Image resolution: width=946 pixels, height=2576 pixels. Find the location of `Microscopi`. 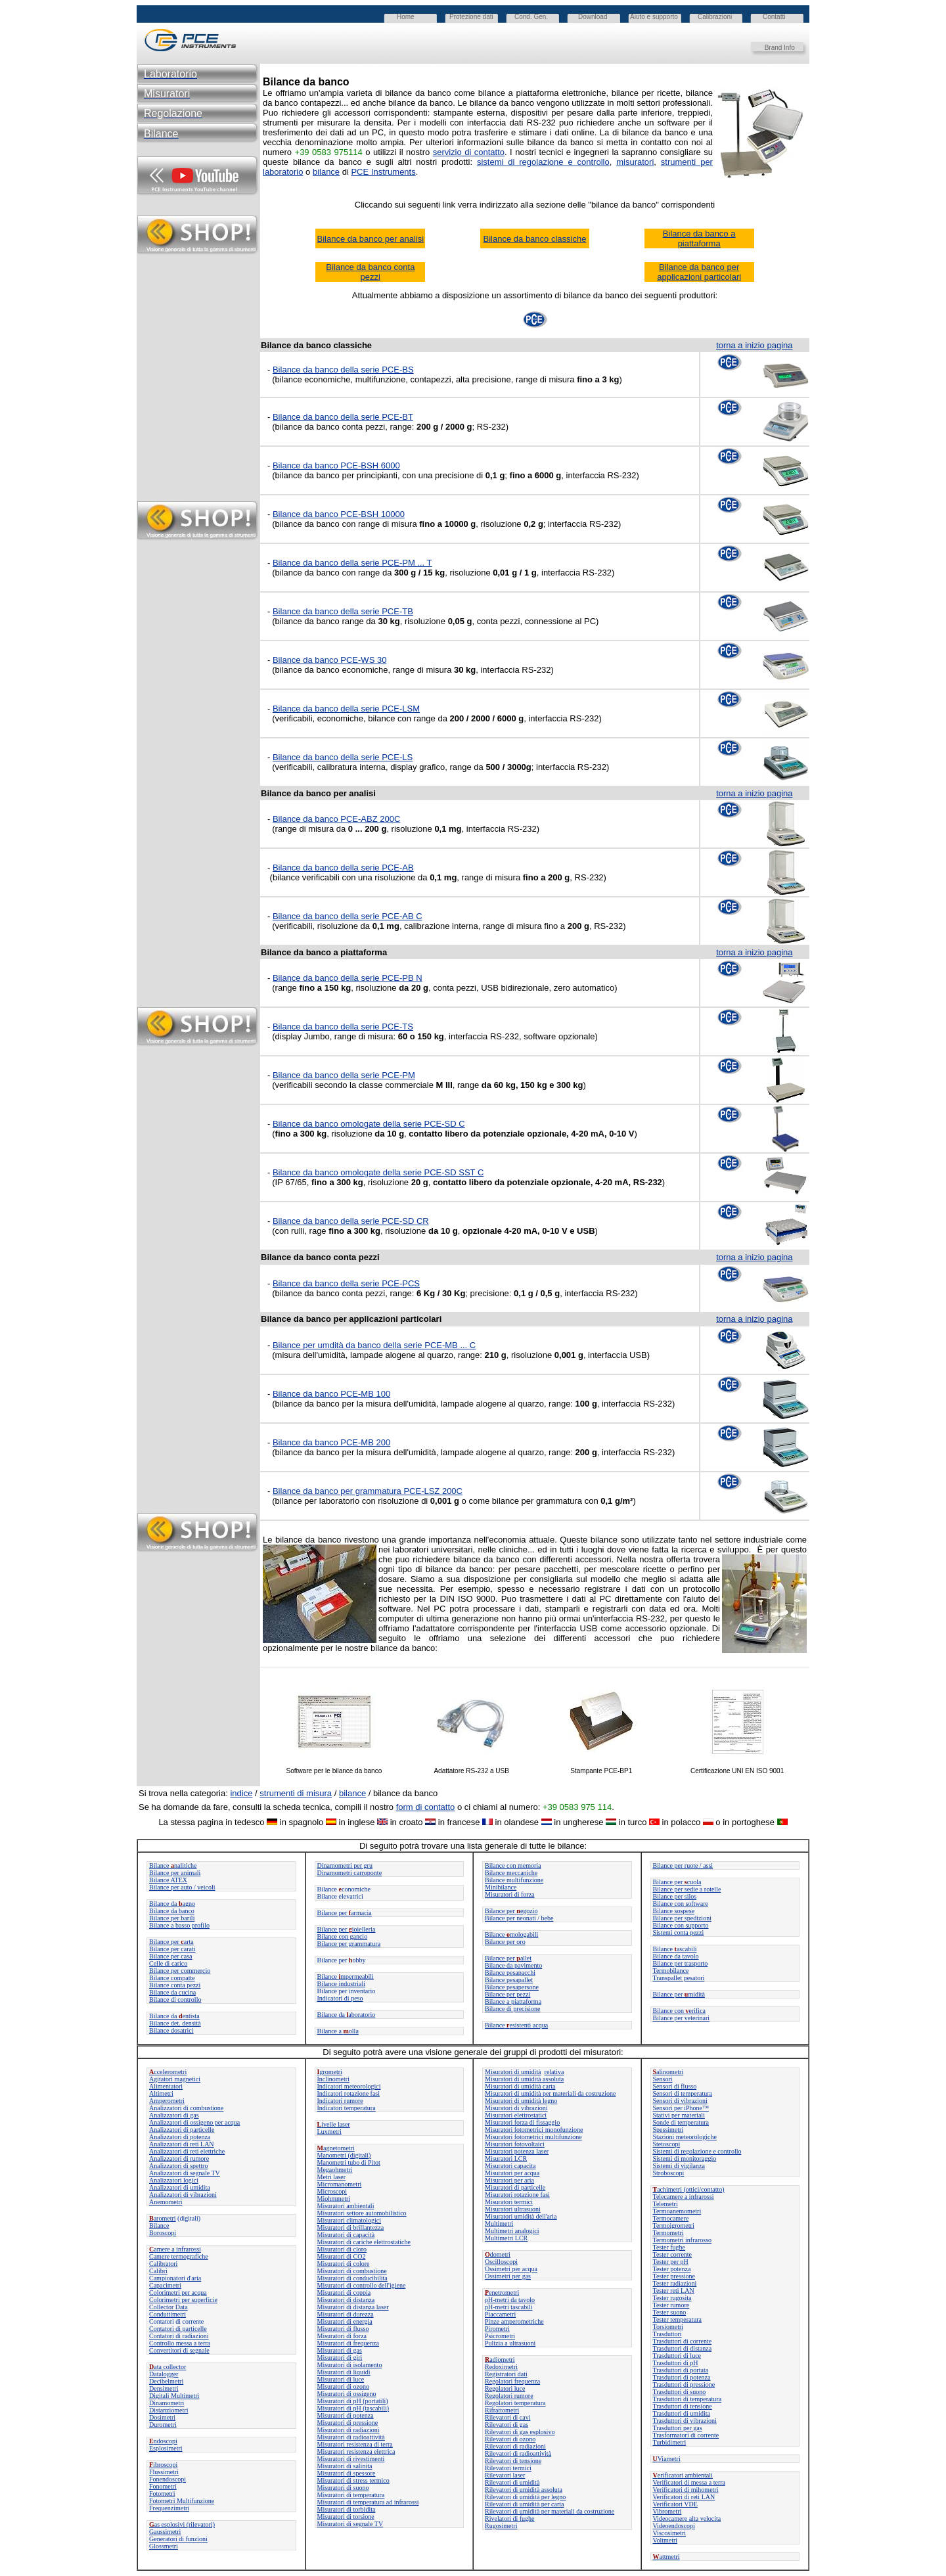

Microscopi is located at coordinates (332, 2191).